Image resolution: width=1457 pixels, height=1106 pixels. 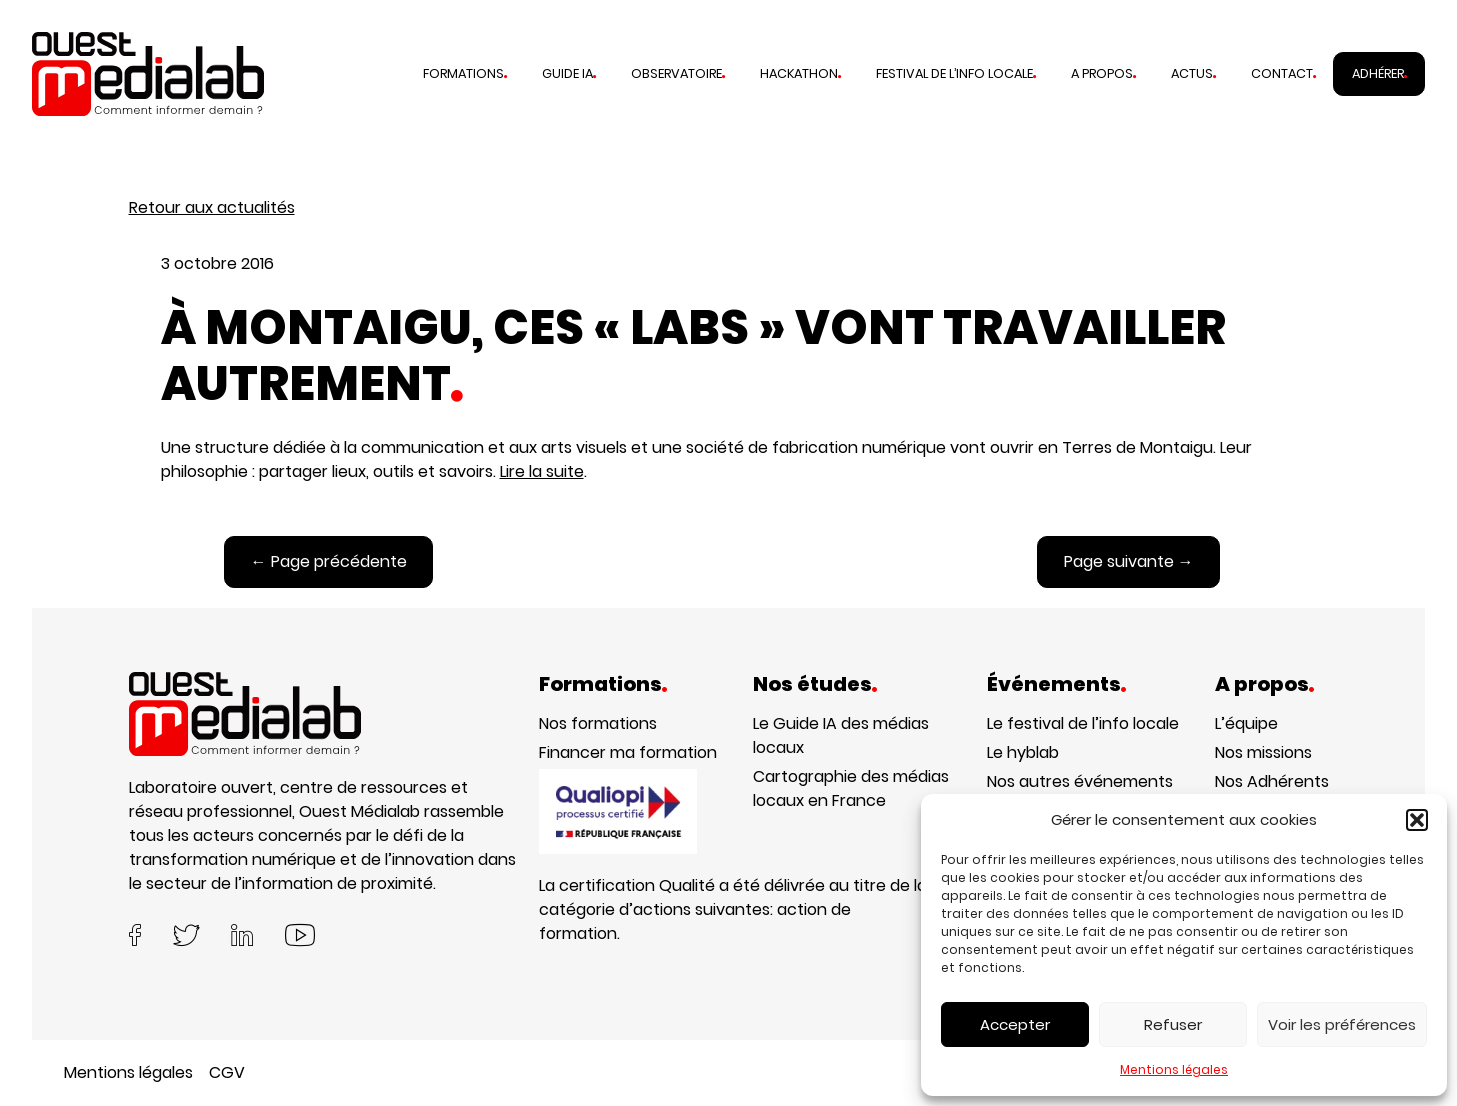 What do you see at coordinates (227, 1072) in the screenshot?
I see `CGV` at bounding box center [227, 1072].